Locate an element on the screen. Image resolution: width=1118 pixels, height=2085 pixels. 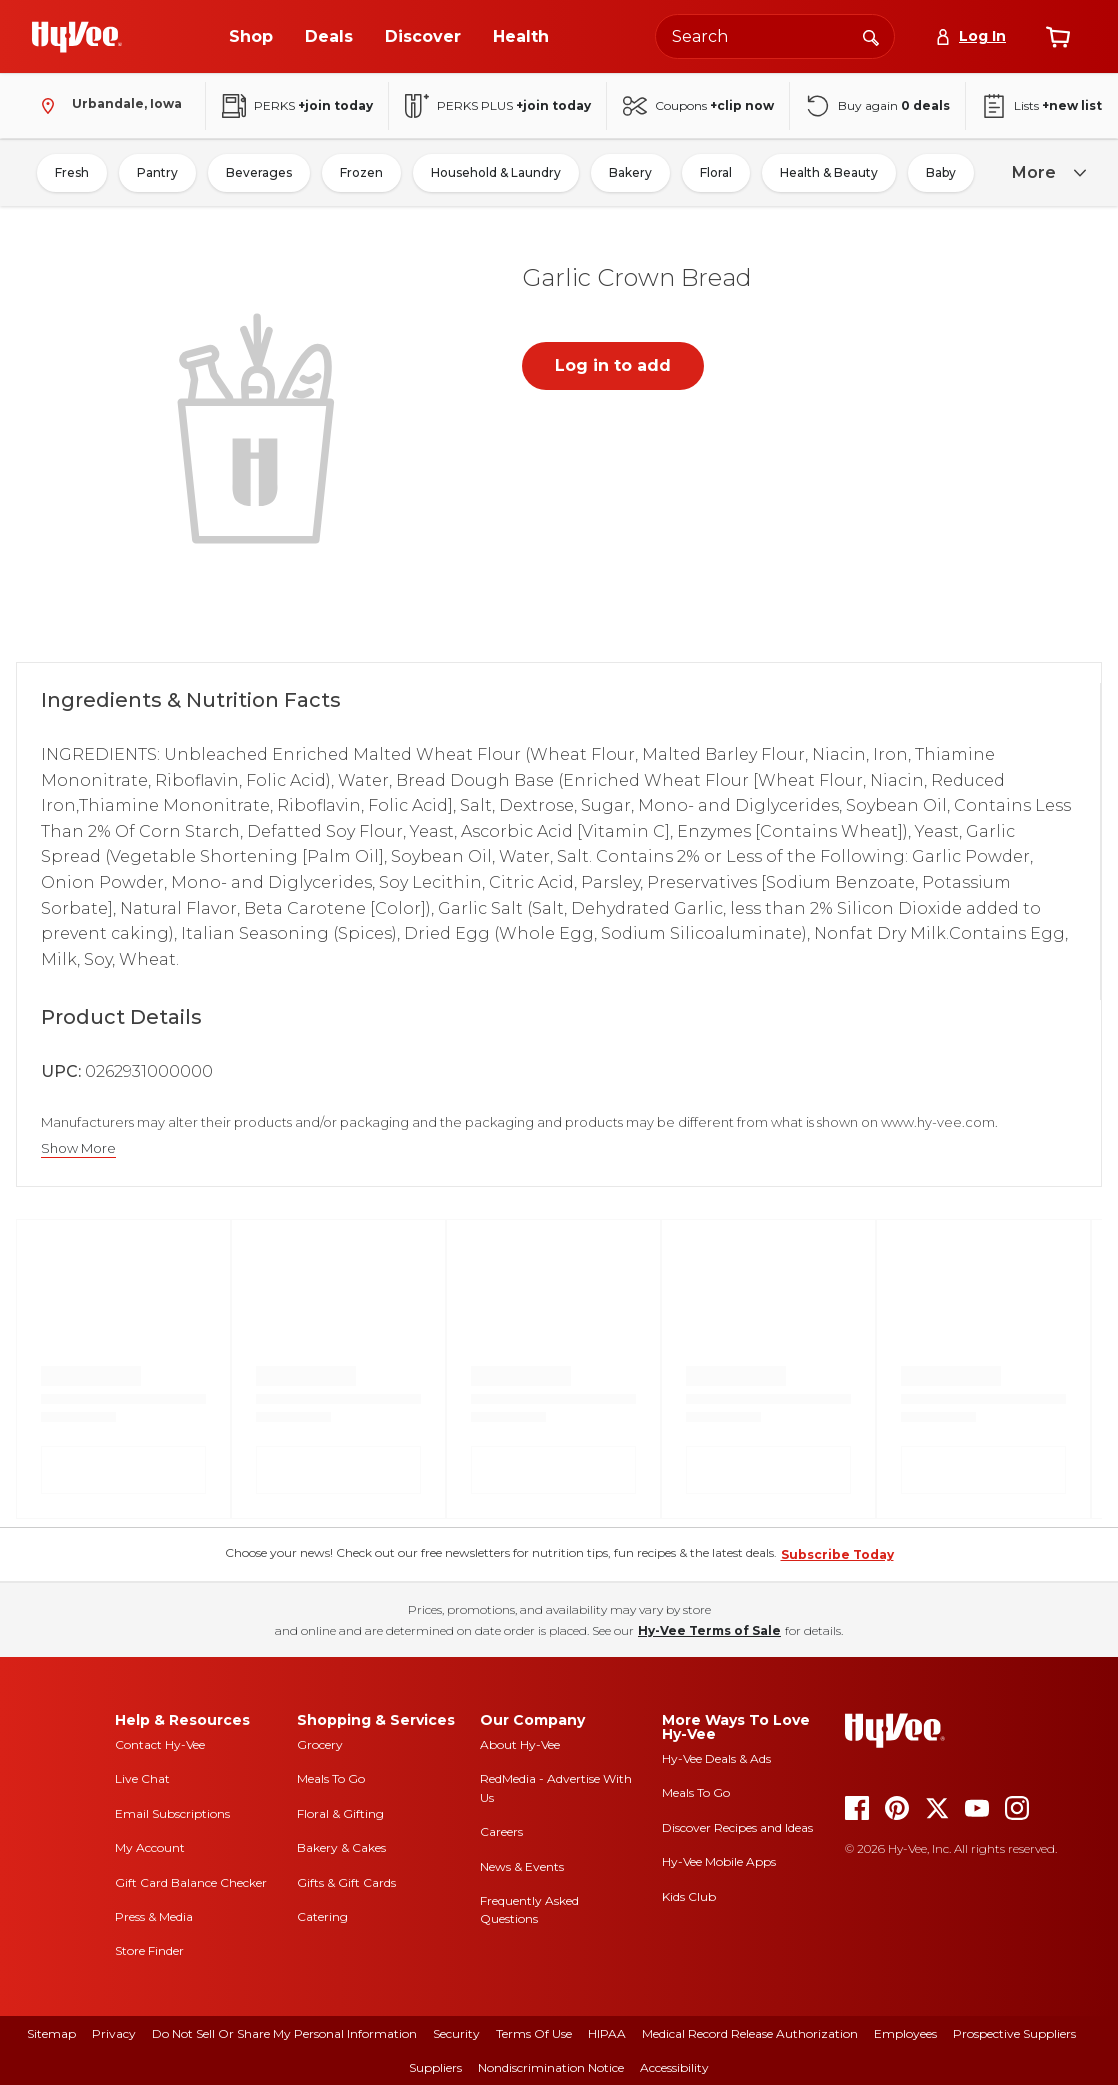
Careers [careers] is located at coordinates (501, 1831).